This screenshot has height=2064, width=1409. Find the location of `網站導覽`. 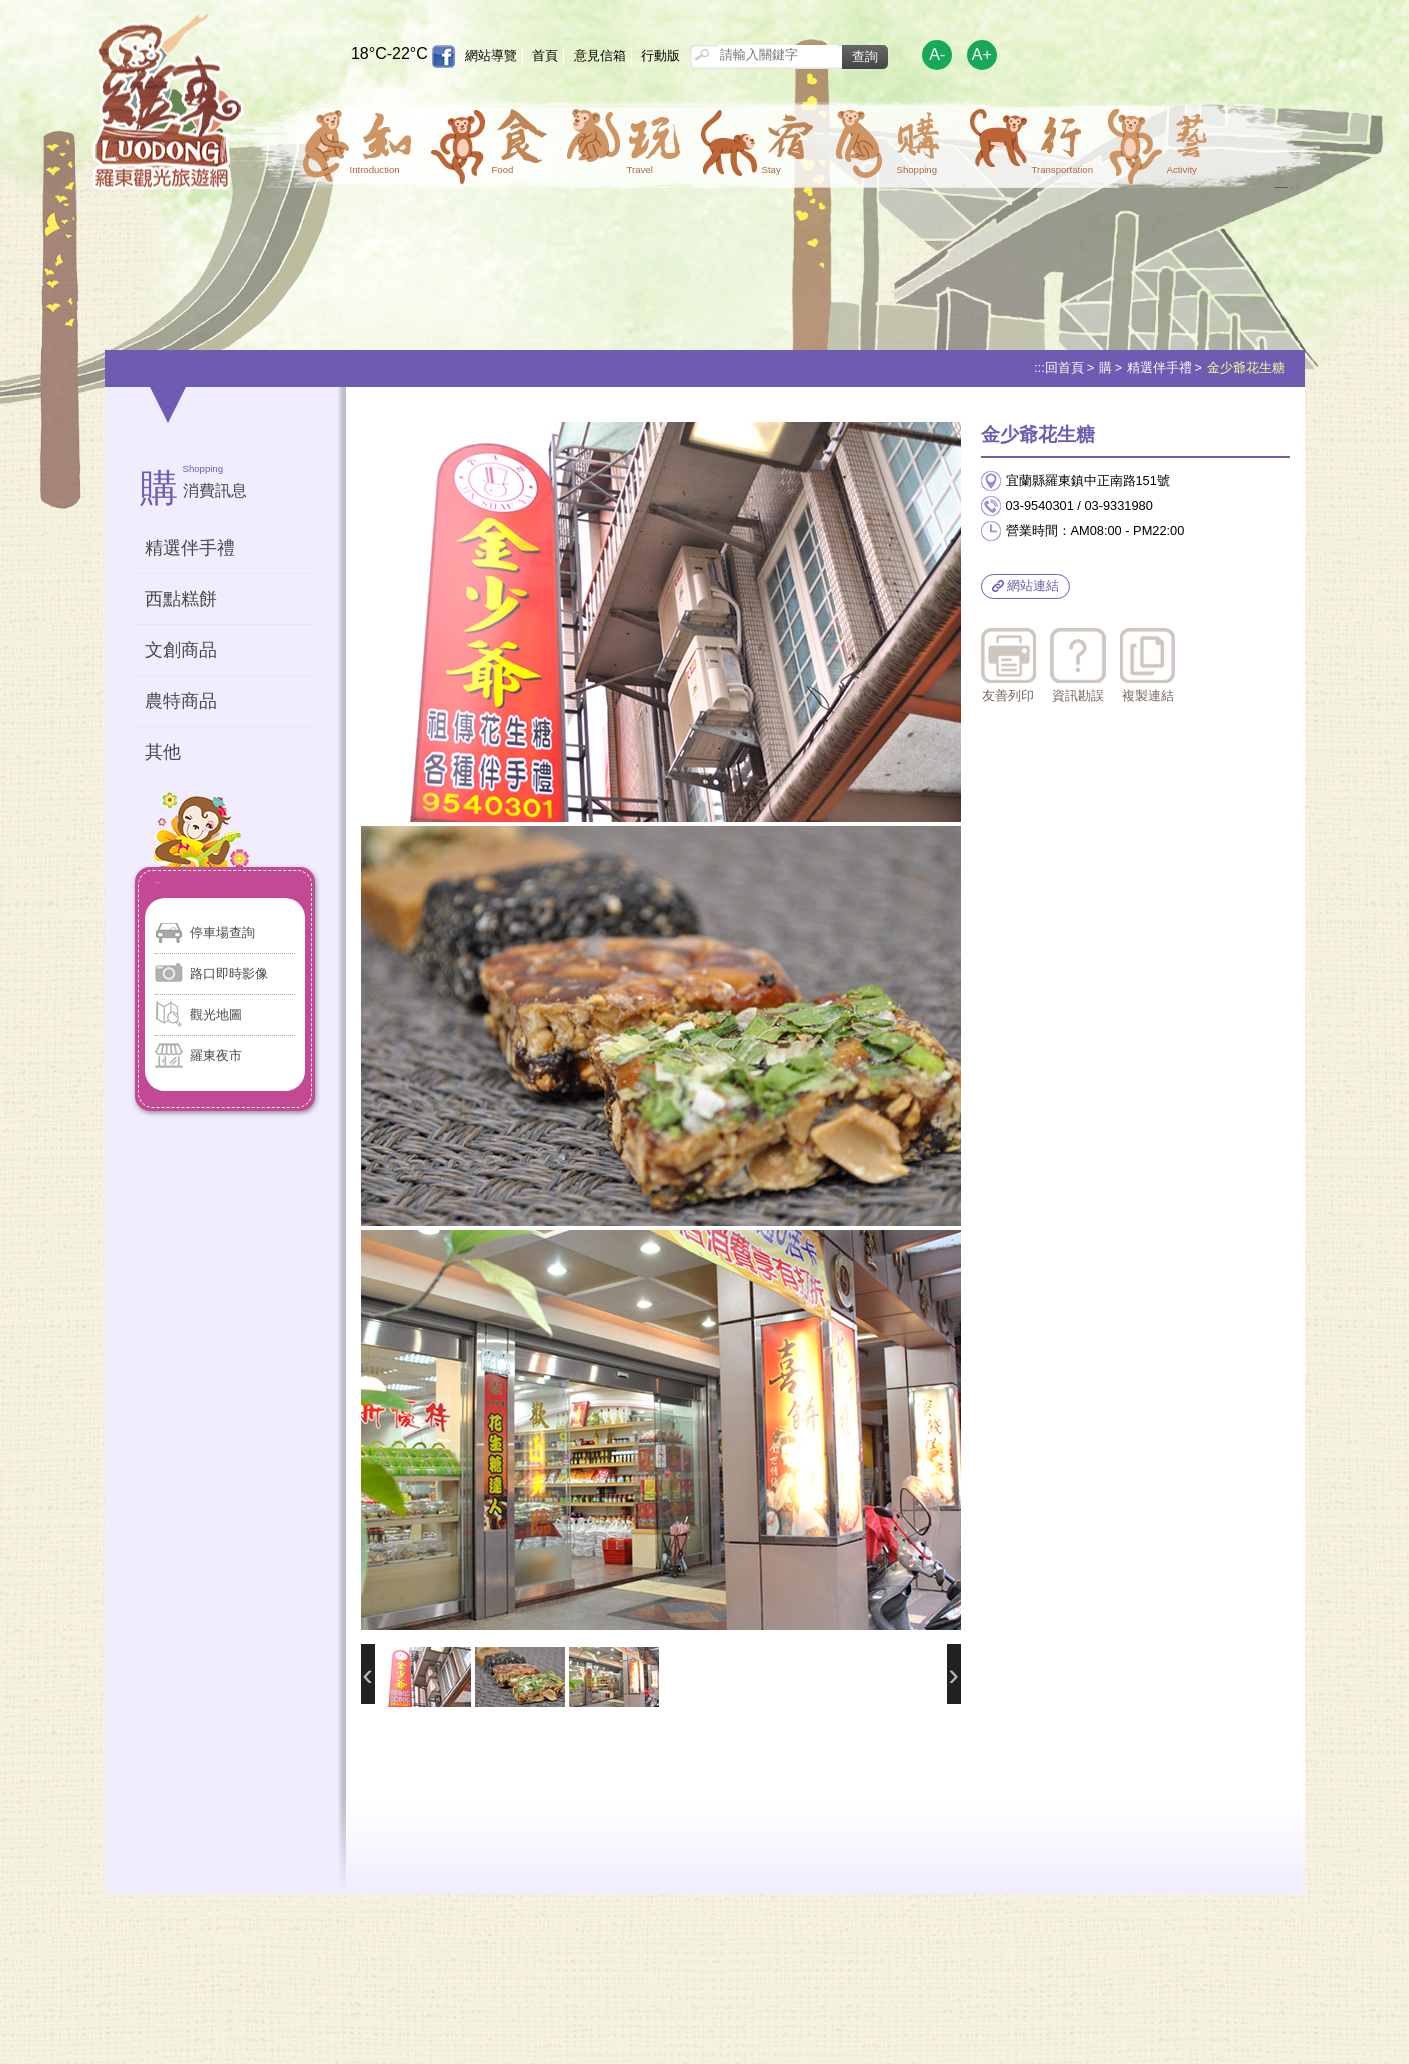

網站導覽 is located at coordinates (491, 55).